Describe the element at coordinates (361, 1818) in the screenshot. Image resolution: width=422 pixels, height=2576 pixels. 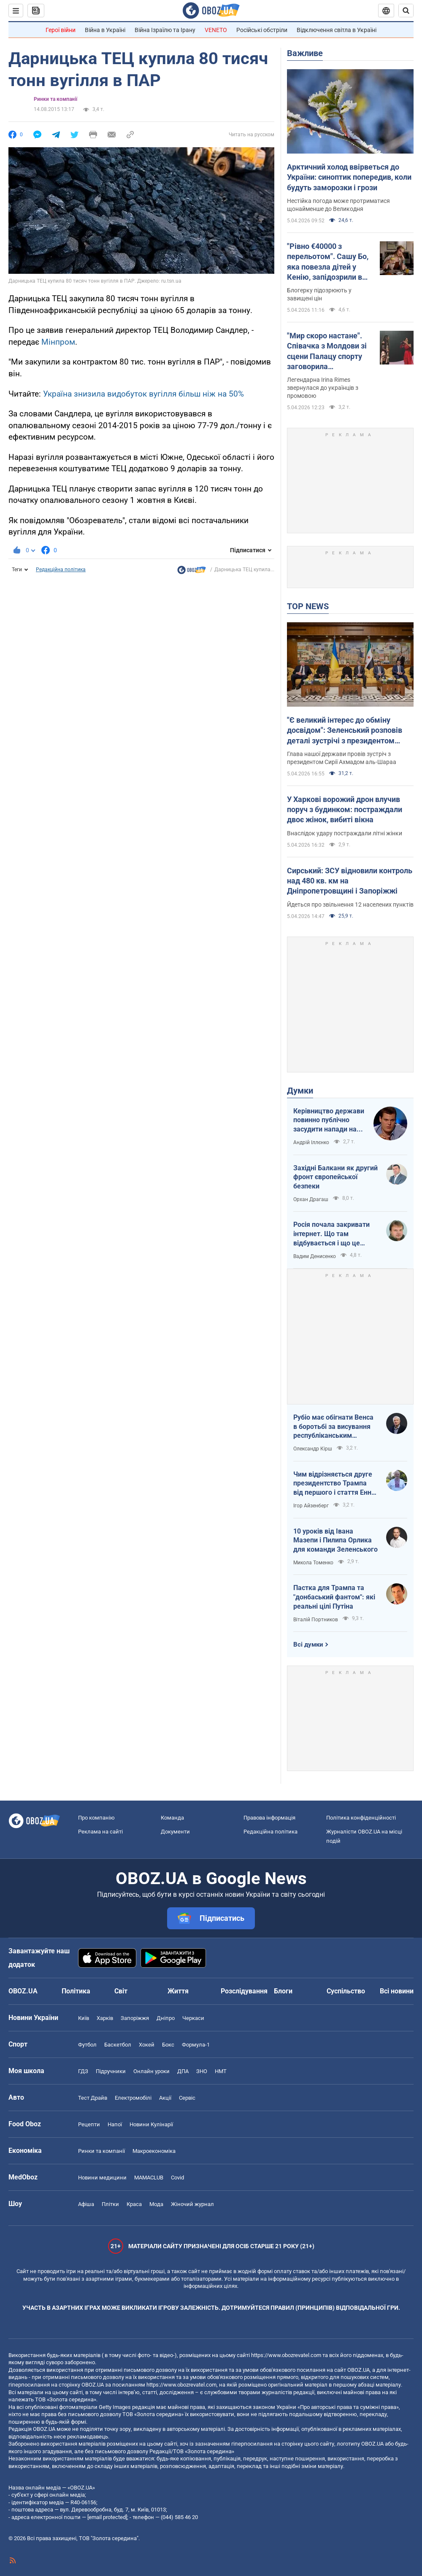
I see `Політика конфіденційності` at that location.